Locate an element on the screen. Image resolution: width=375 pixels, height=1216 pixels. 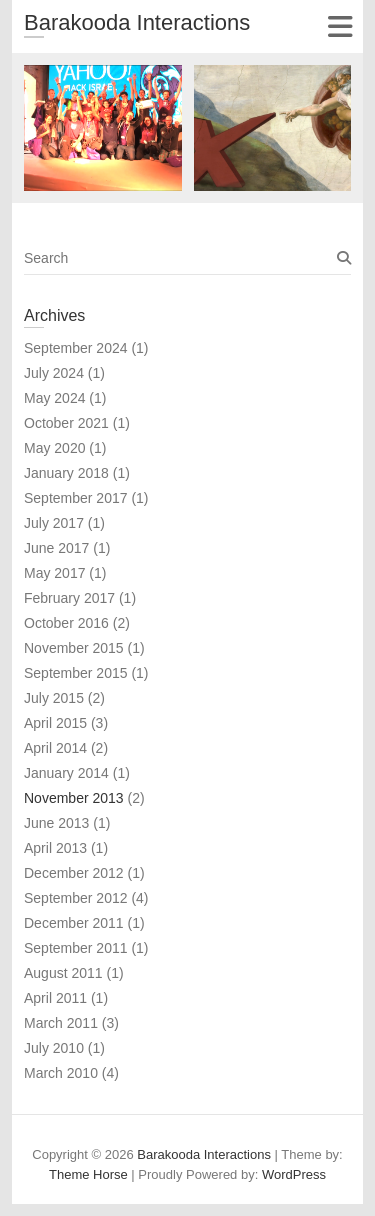
September 2015 is located at coordinates (76, 673).